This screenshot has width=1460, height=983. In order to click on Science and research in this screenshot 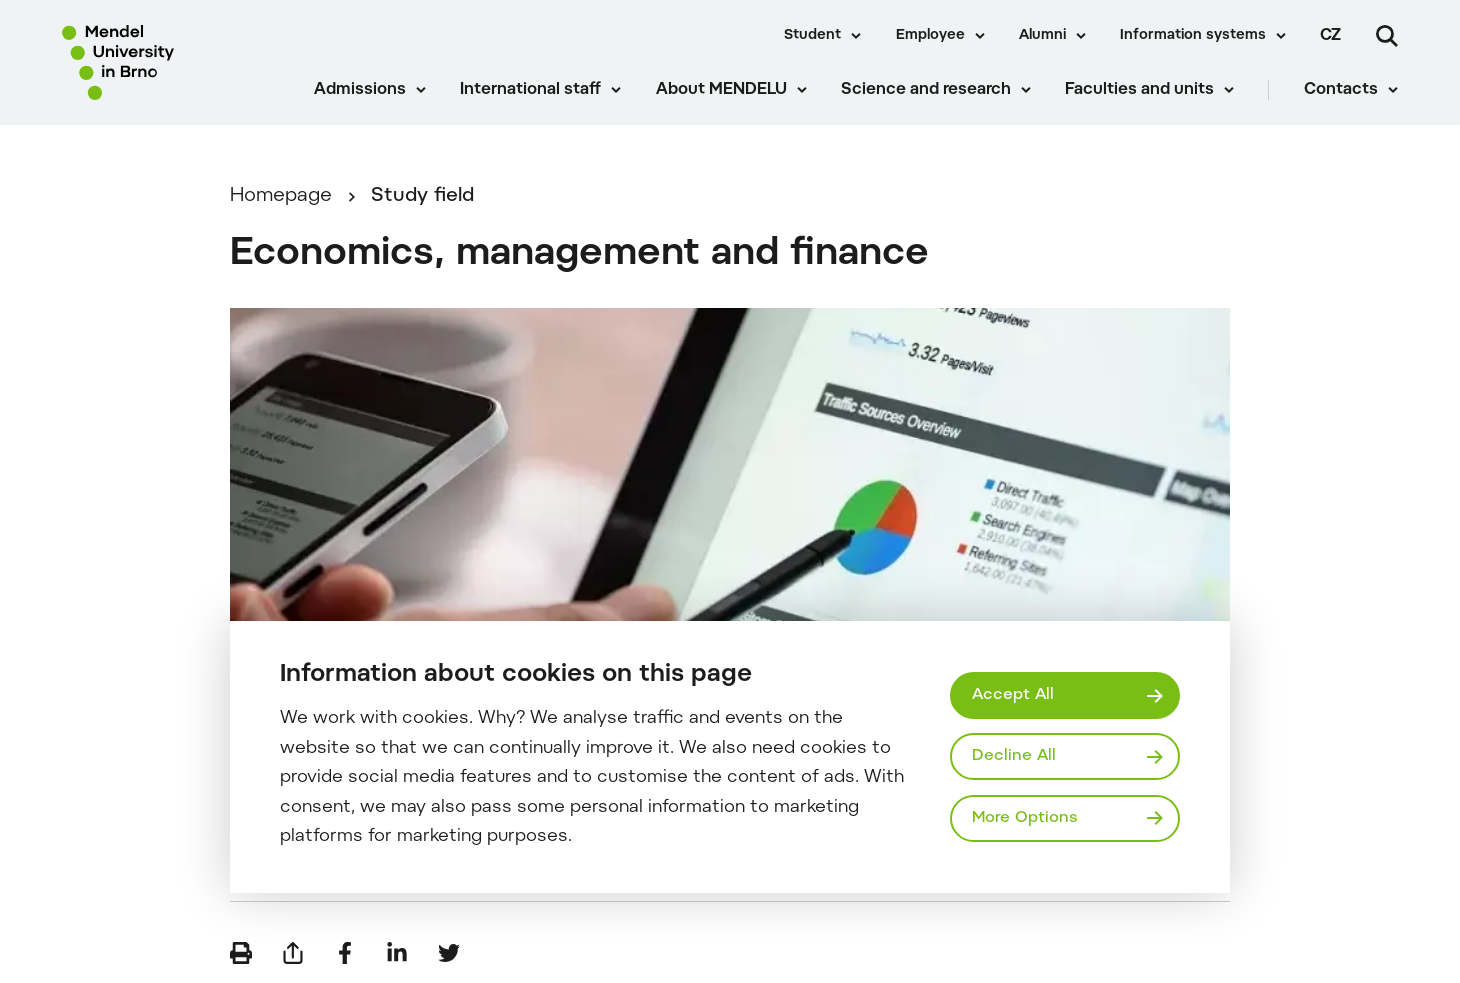, I will do `click(926, 90)`.